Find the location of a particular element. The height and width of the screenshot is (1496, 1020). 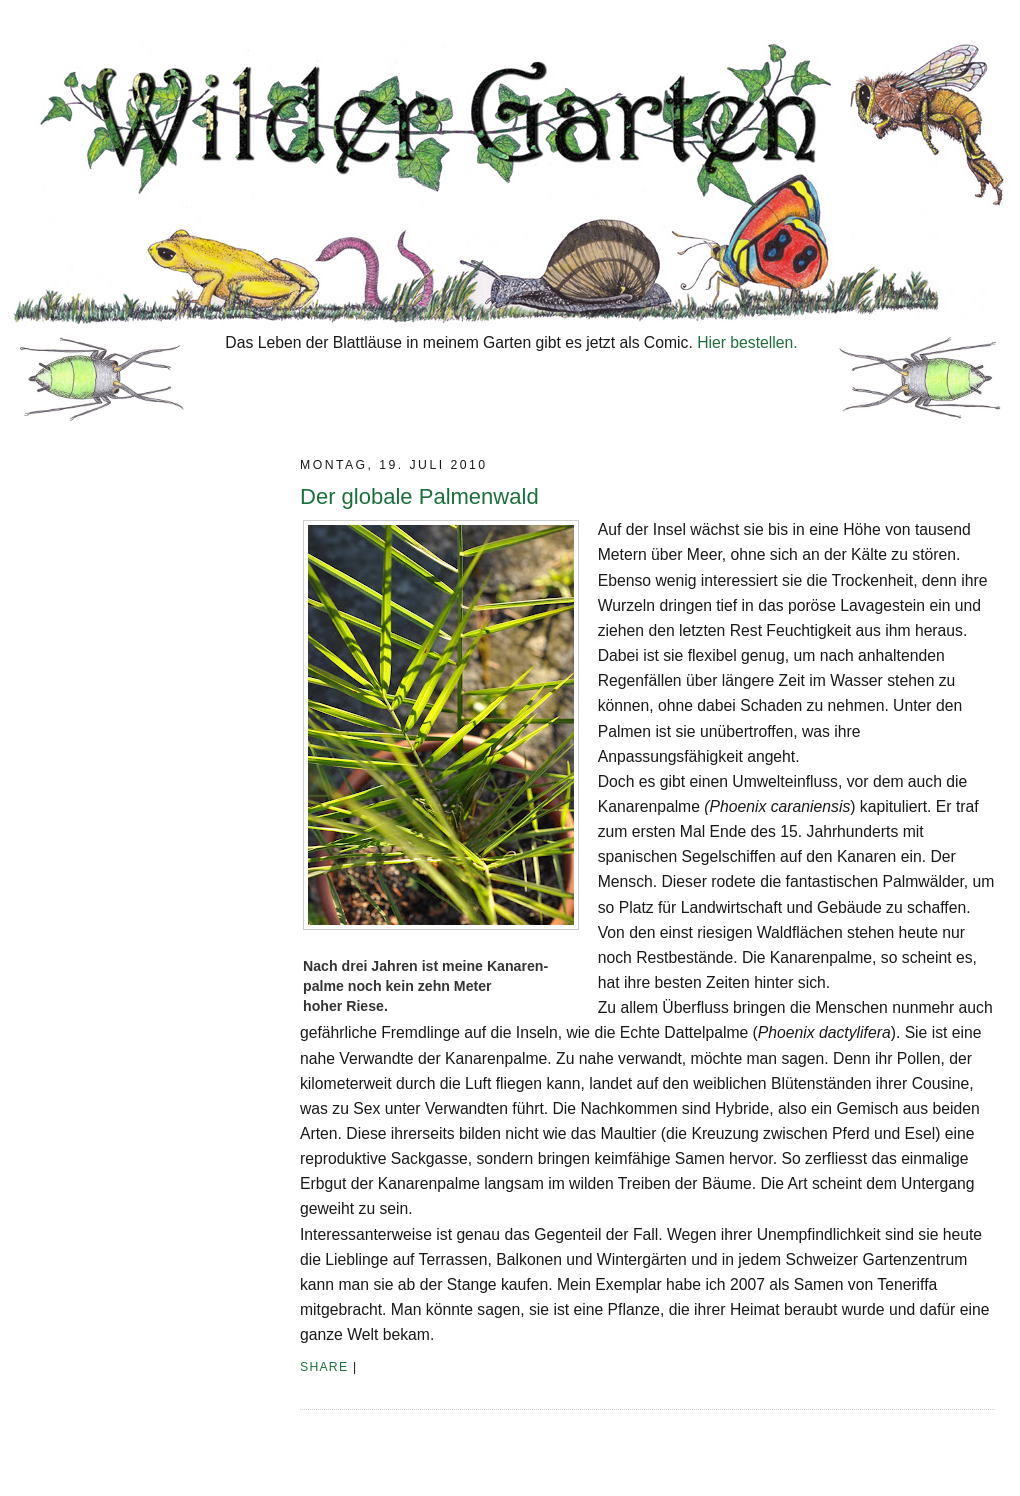

Share is located at coordinates (324, 1367).